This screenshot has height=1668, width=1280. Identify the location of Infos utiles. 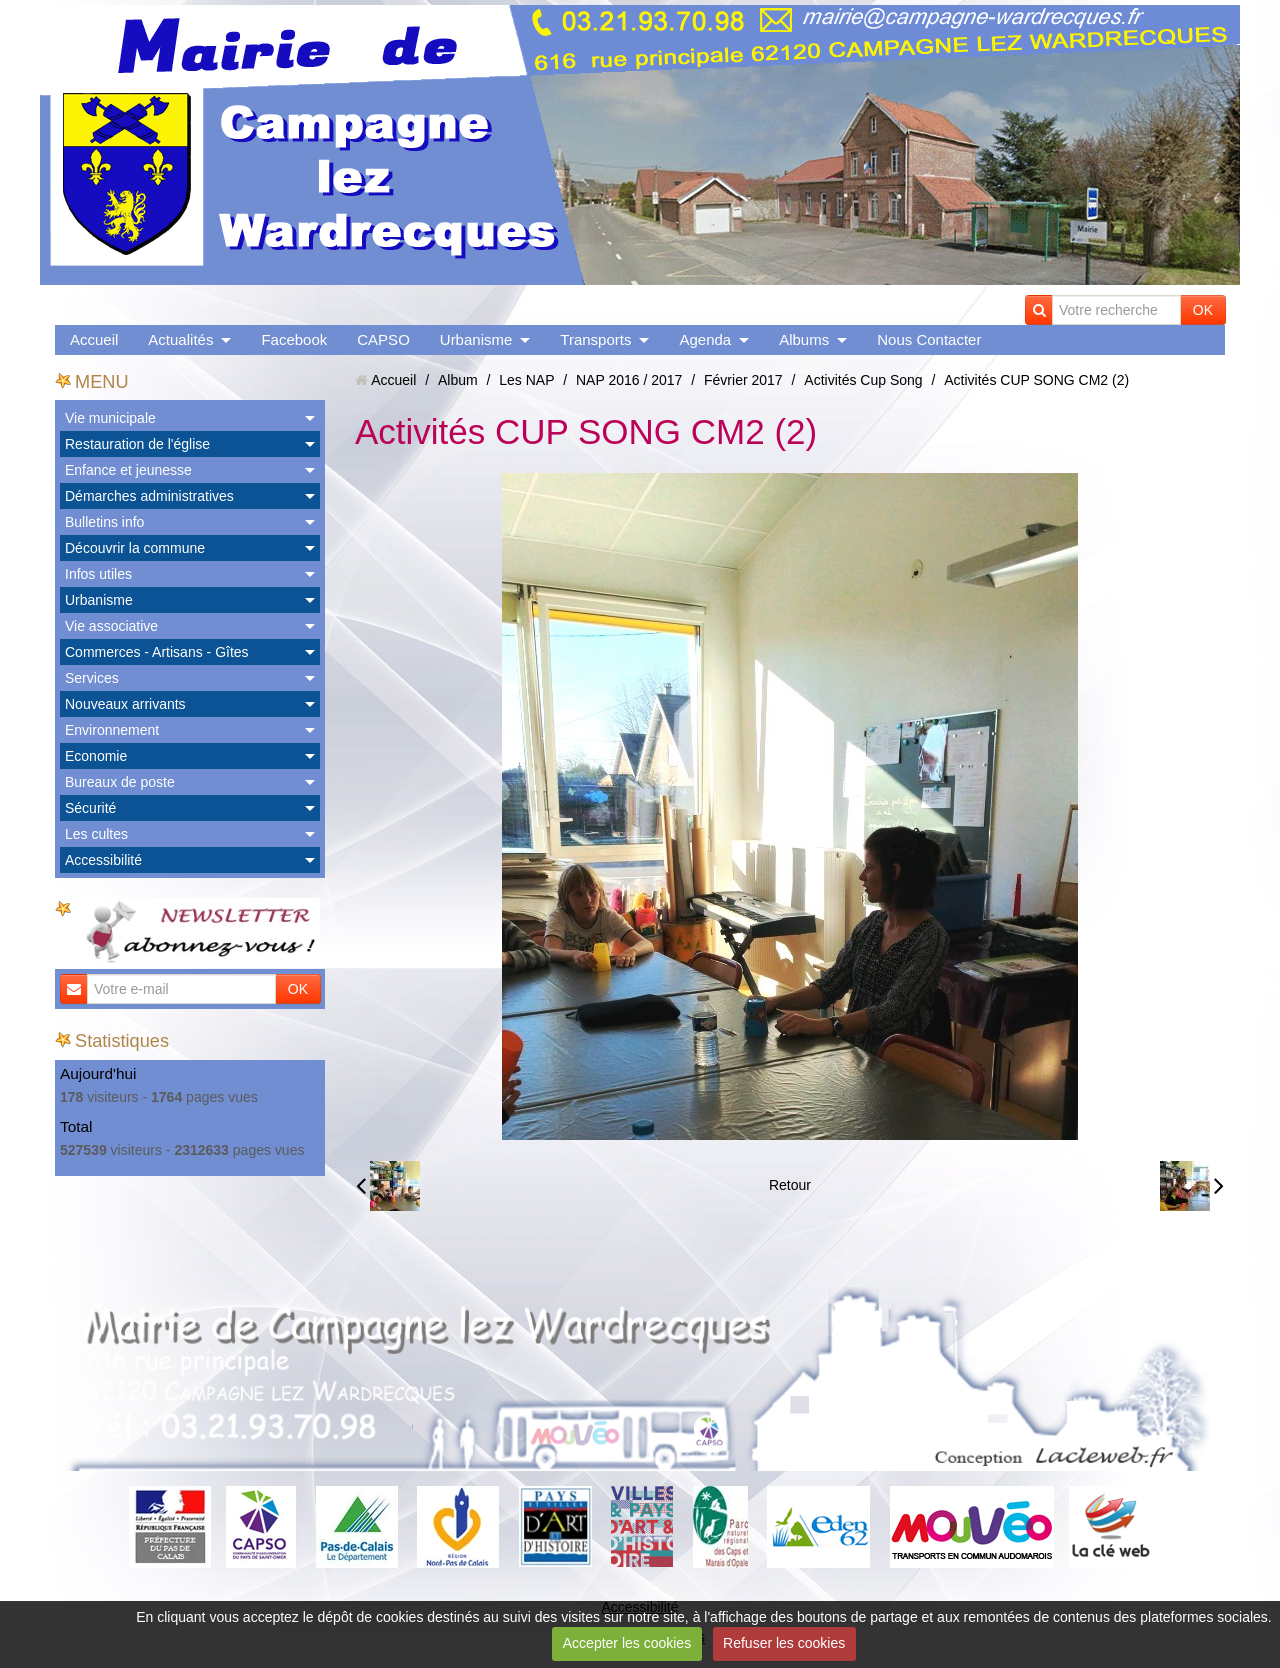
(98, 574).